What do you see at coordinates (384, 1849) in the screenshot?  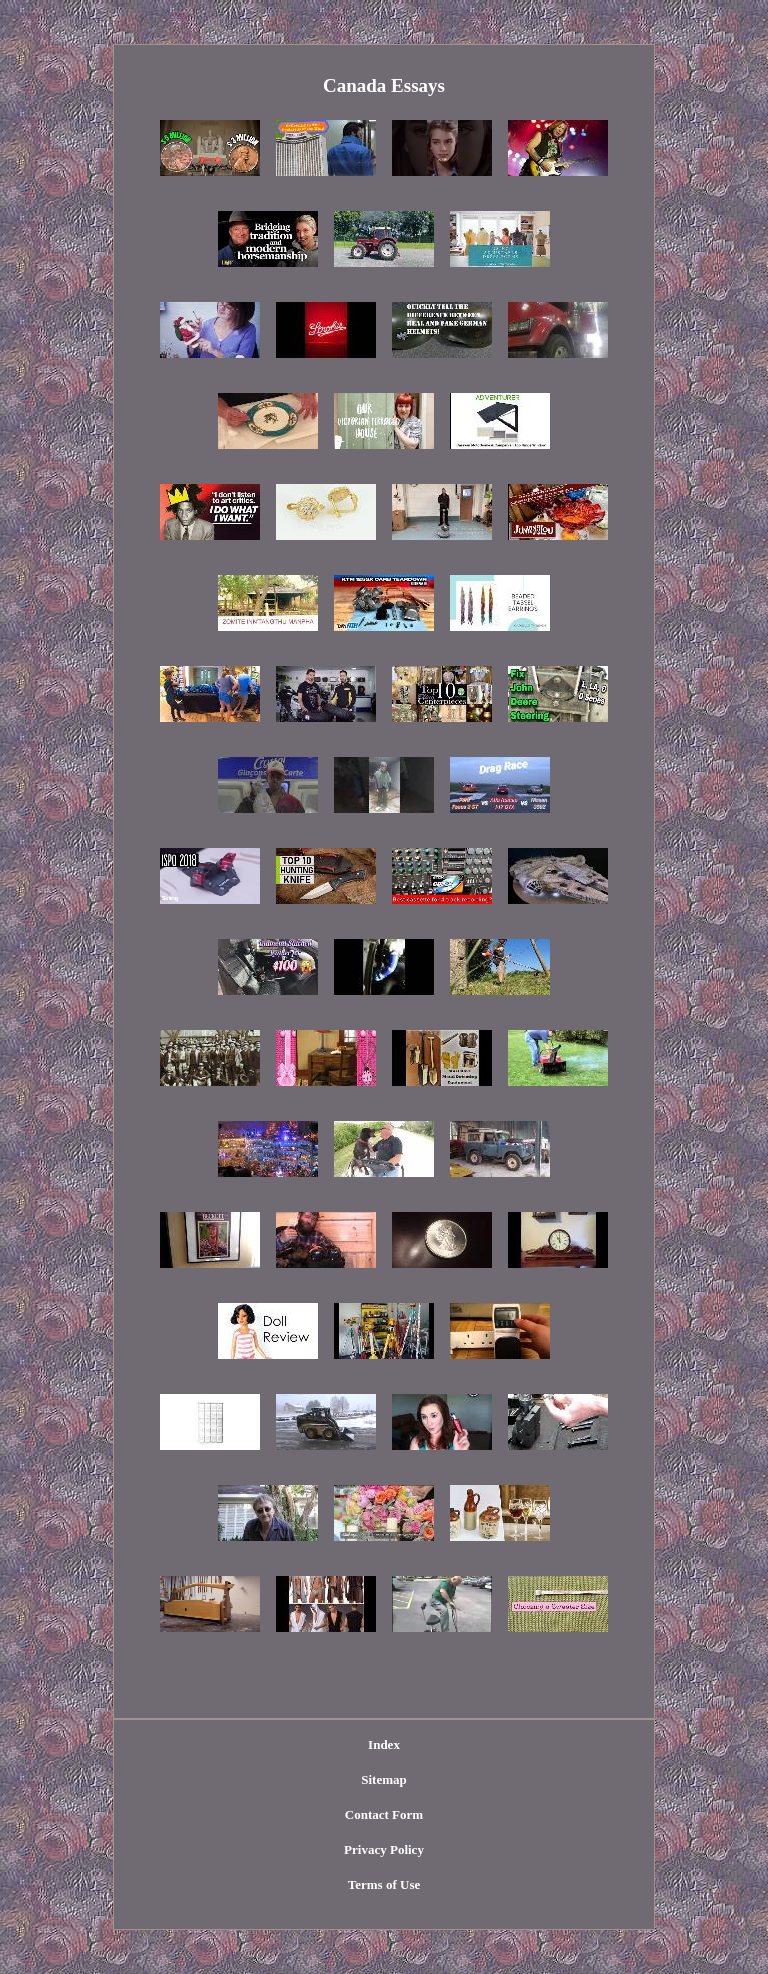 I see `Privacy Policy` at bounding box center [384, 1849].